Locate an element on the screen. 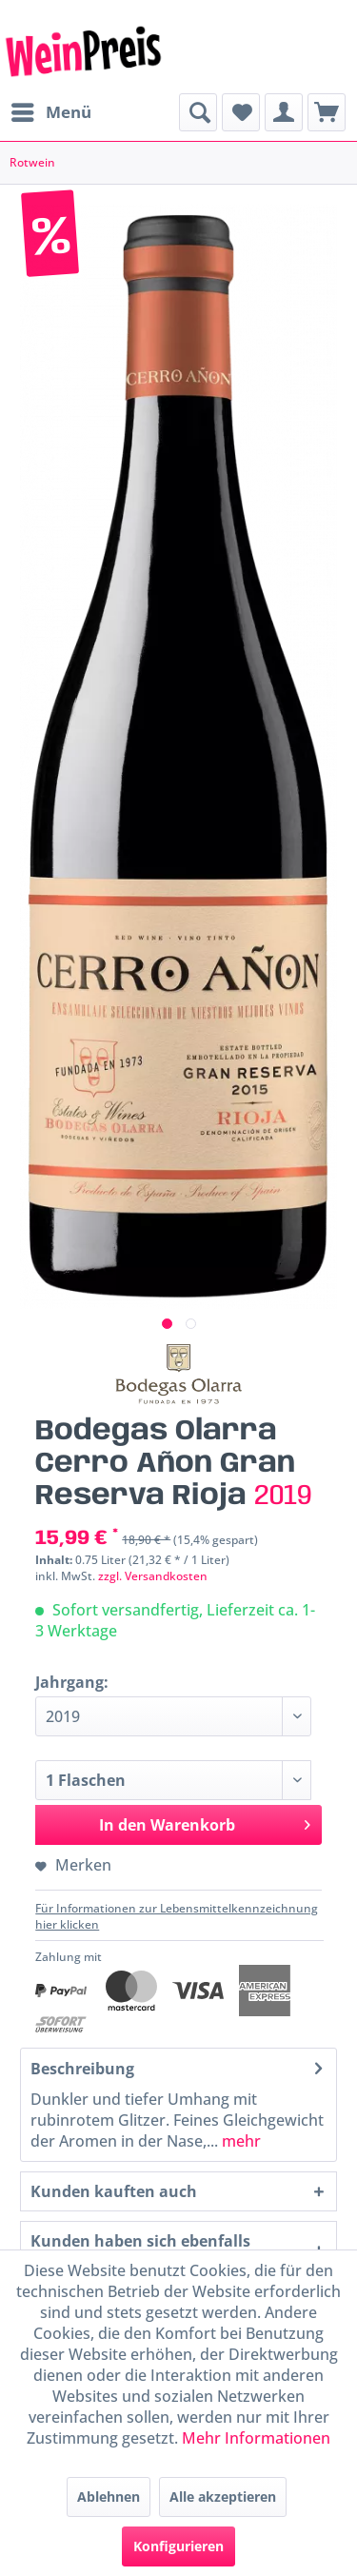 This screenshot has width=357, height=2576. [Warenkorb] is located at coordinates (326, 112).